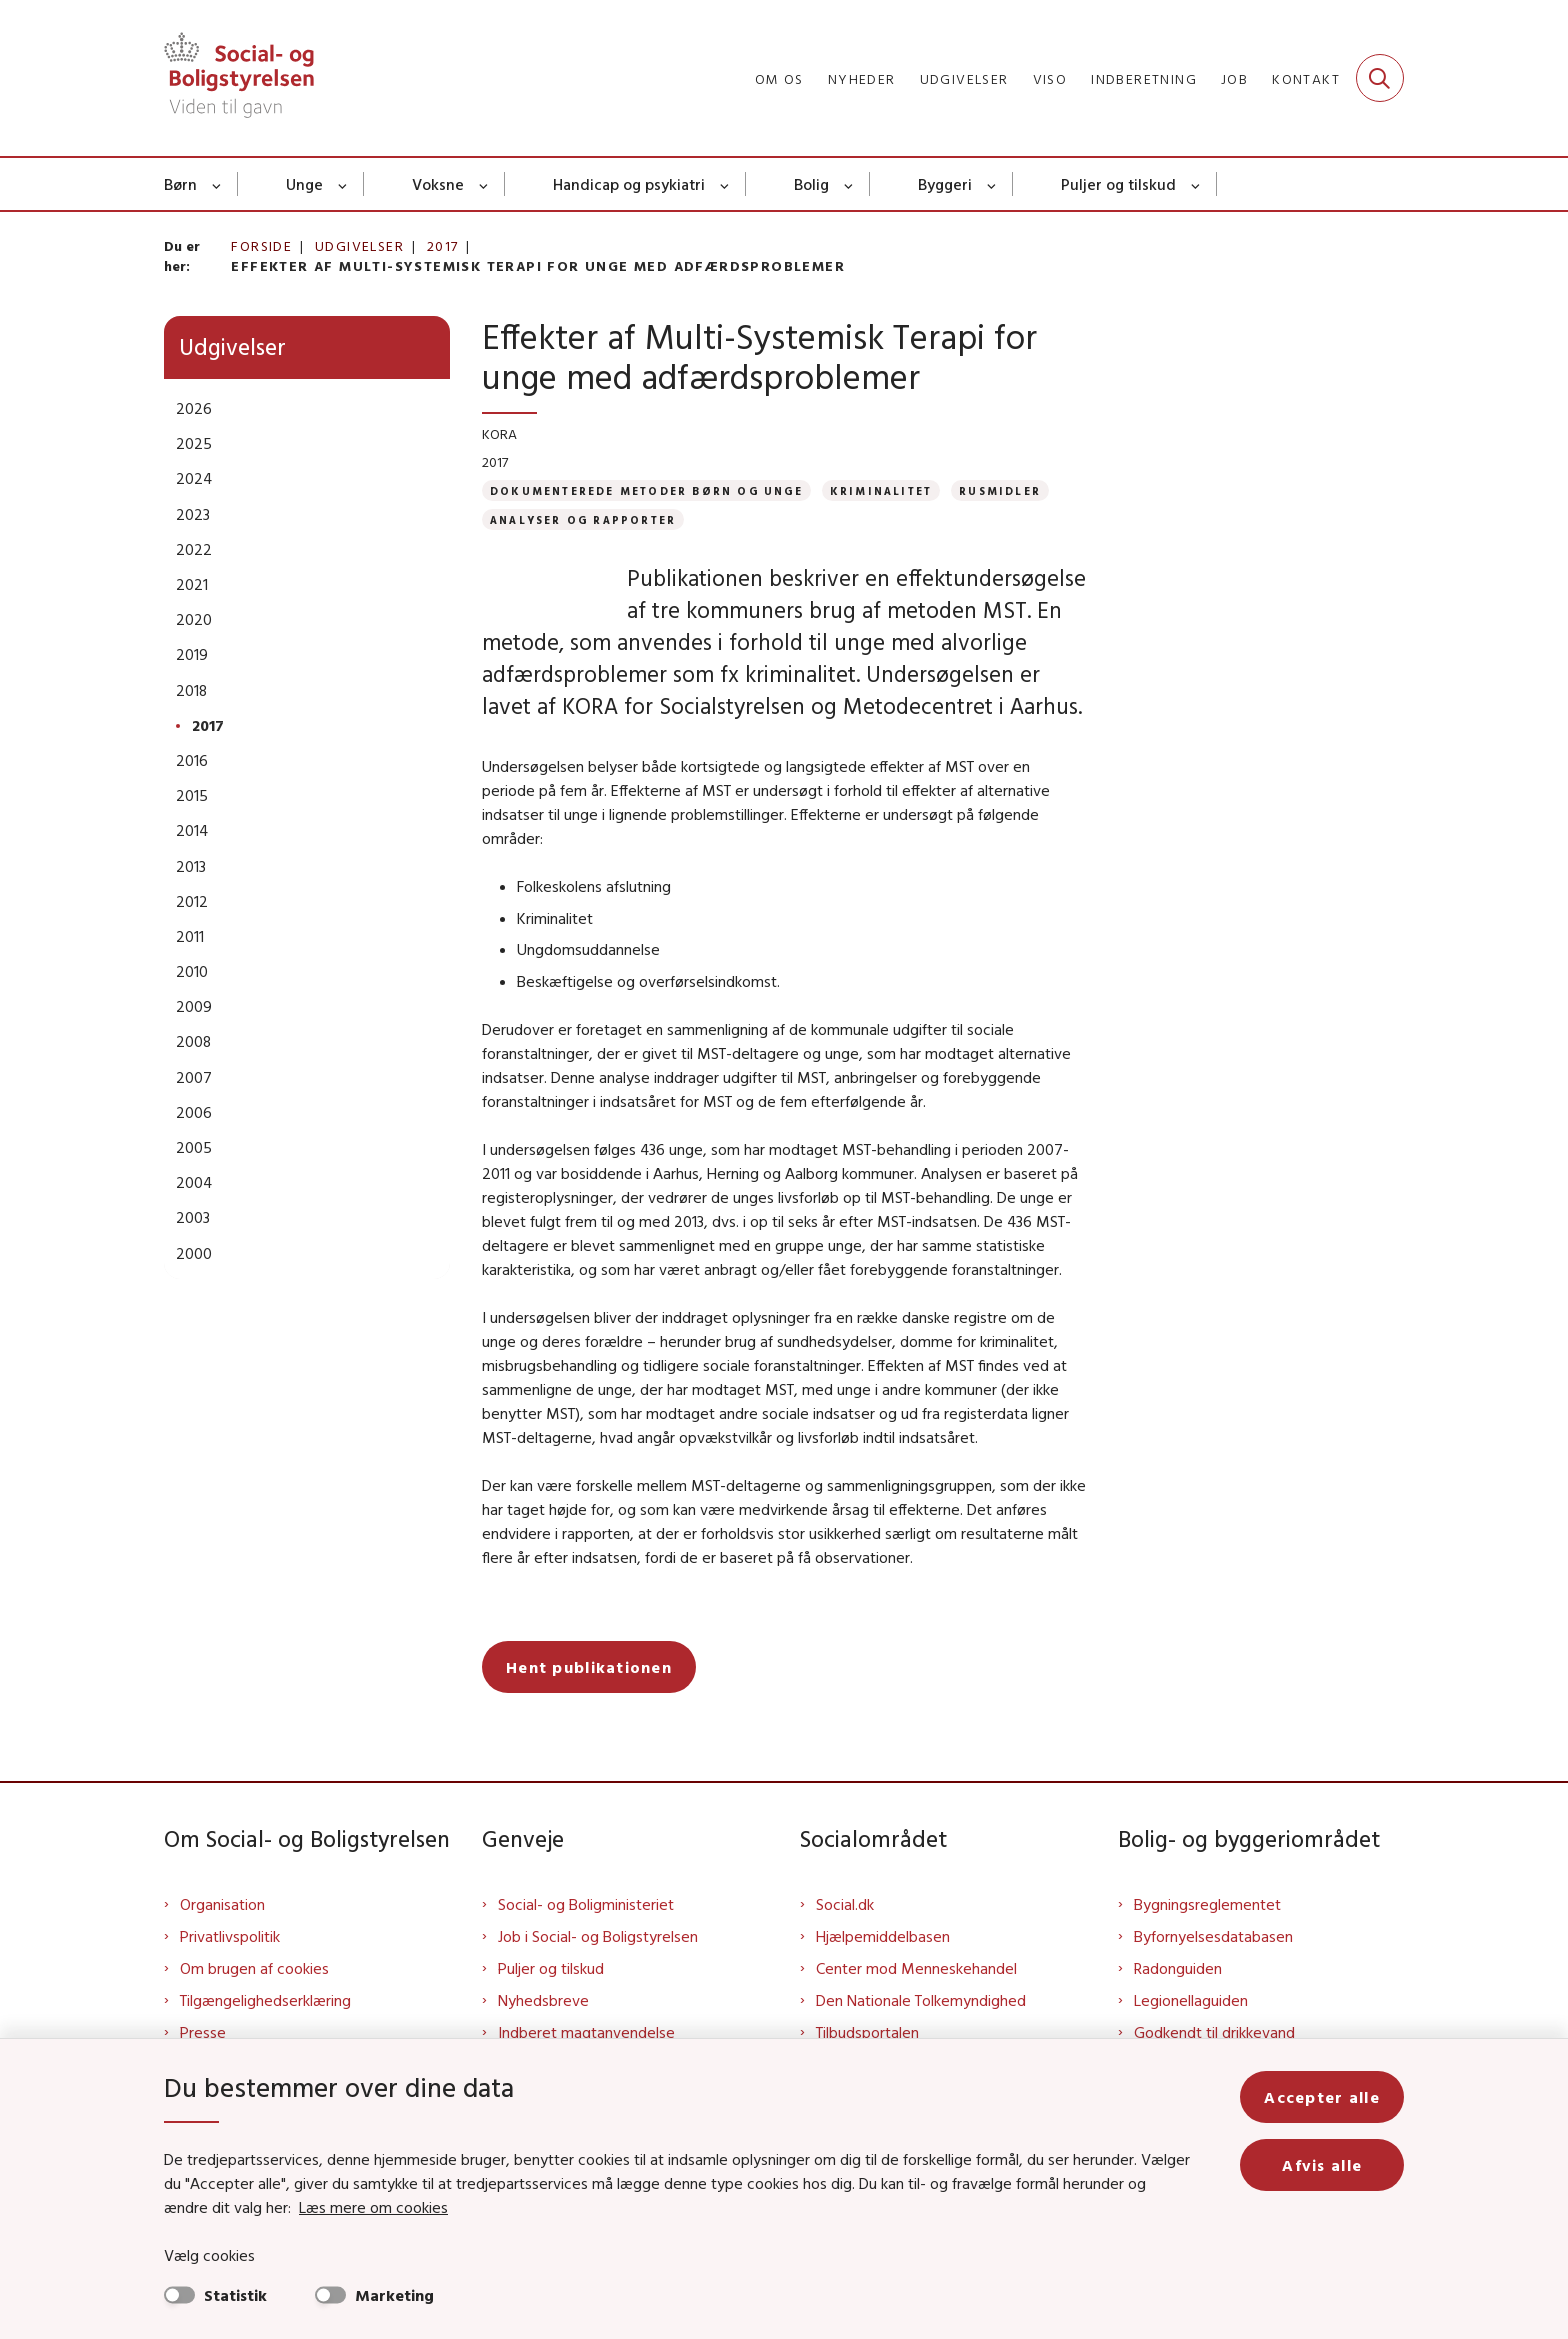 The width and height of the screenshot is (1568, 2339). What do you see at coordinates (203, 2032) in the screenshot?
I see `Presse` at bounding box center [203, 2032].